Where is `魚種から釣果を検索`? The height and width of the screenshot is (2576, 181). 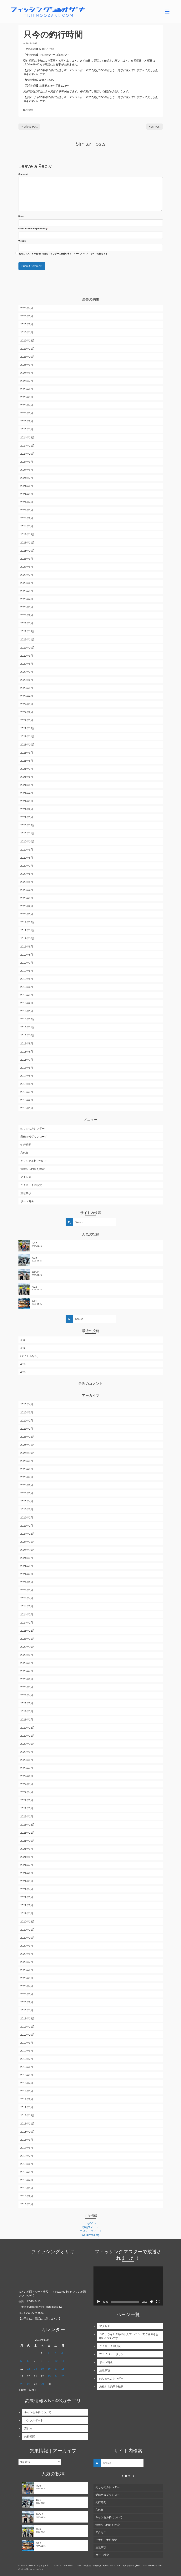 魚種から釣果を検索 is located at coordinates (111, 2386).